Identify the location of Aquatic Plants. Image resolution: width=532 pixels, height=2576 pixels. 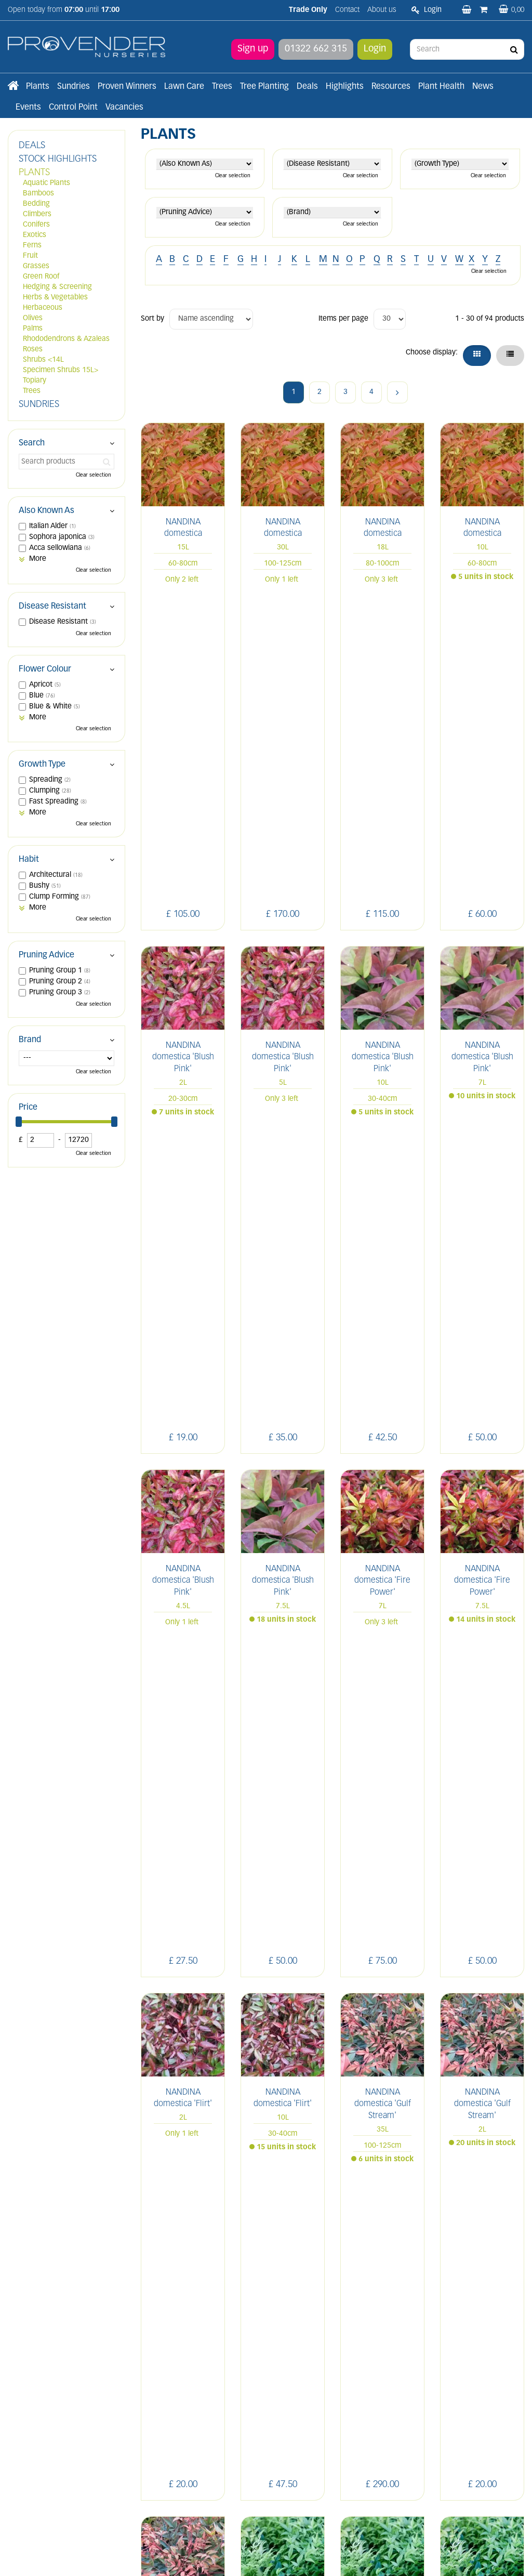
(46, 183).